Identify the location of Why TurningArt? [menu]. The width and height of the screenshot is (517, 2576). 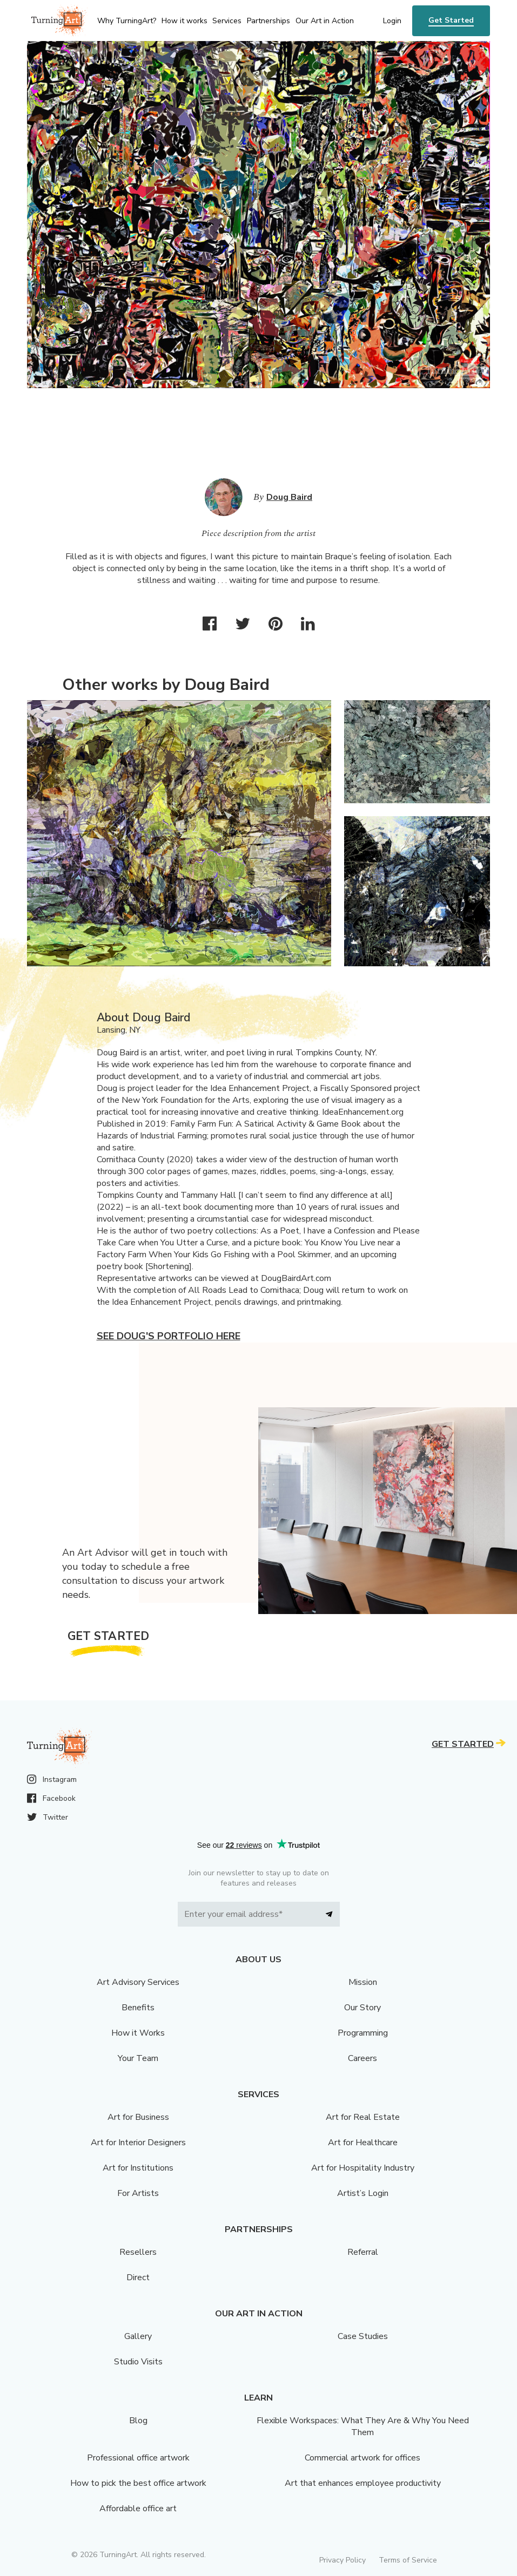
(126, 21).